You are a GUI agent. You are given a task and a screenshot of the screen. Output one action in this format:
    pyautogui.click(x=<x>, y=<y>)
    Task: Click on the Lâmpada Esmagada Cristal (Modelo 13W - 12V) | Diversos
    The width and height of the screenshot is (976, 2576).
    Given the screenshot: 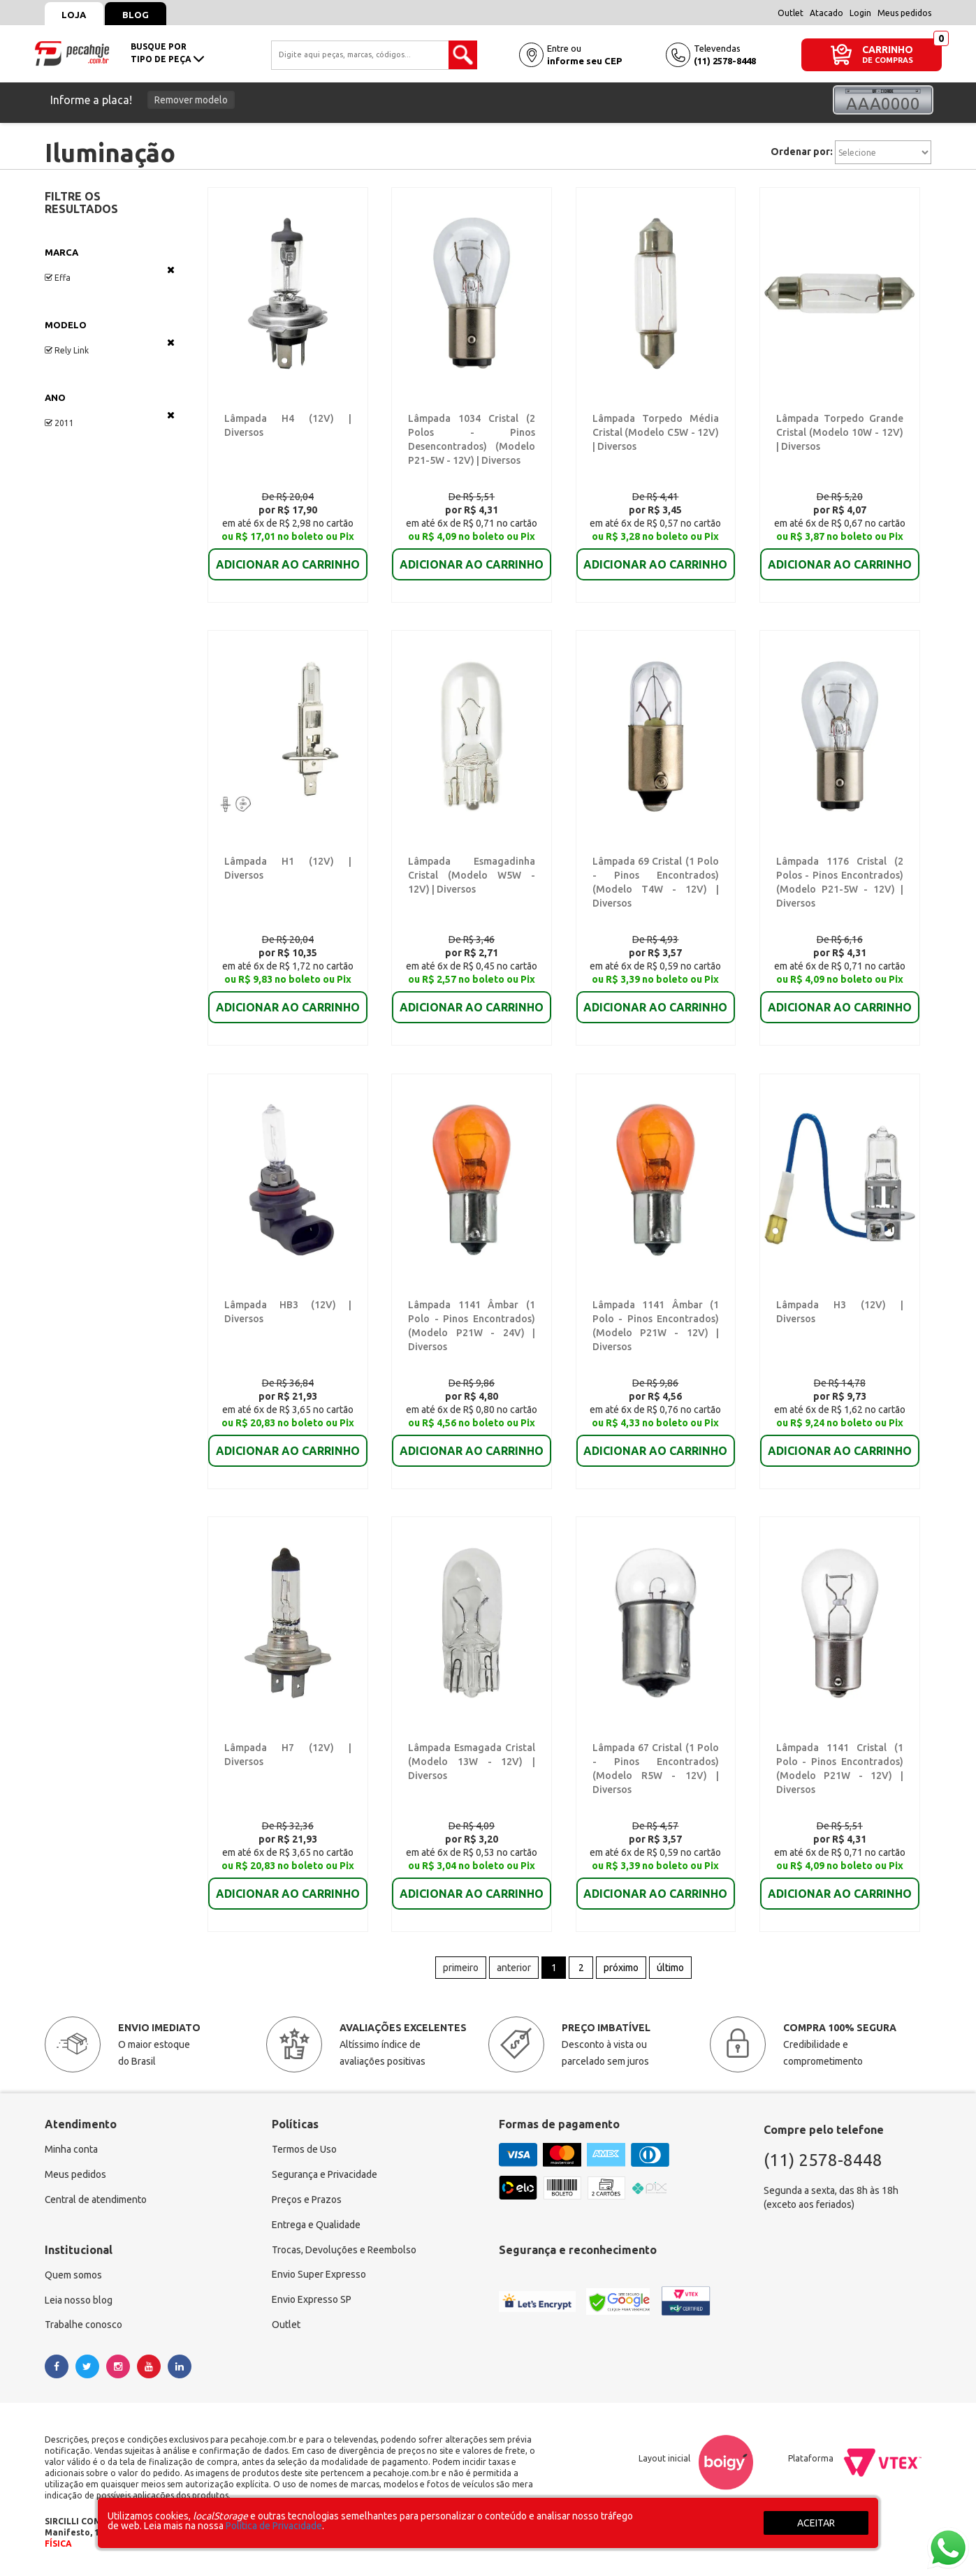 What is the action you would take?
    pyautogui.click(x=471, y=1763)
    